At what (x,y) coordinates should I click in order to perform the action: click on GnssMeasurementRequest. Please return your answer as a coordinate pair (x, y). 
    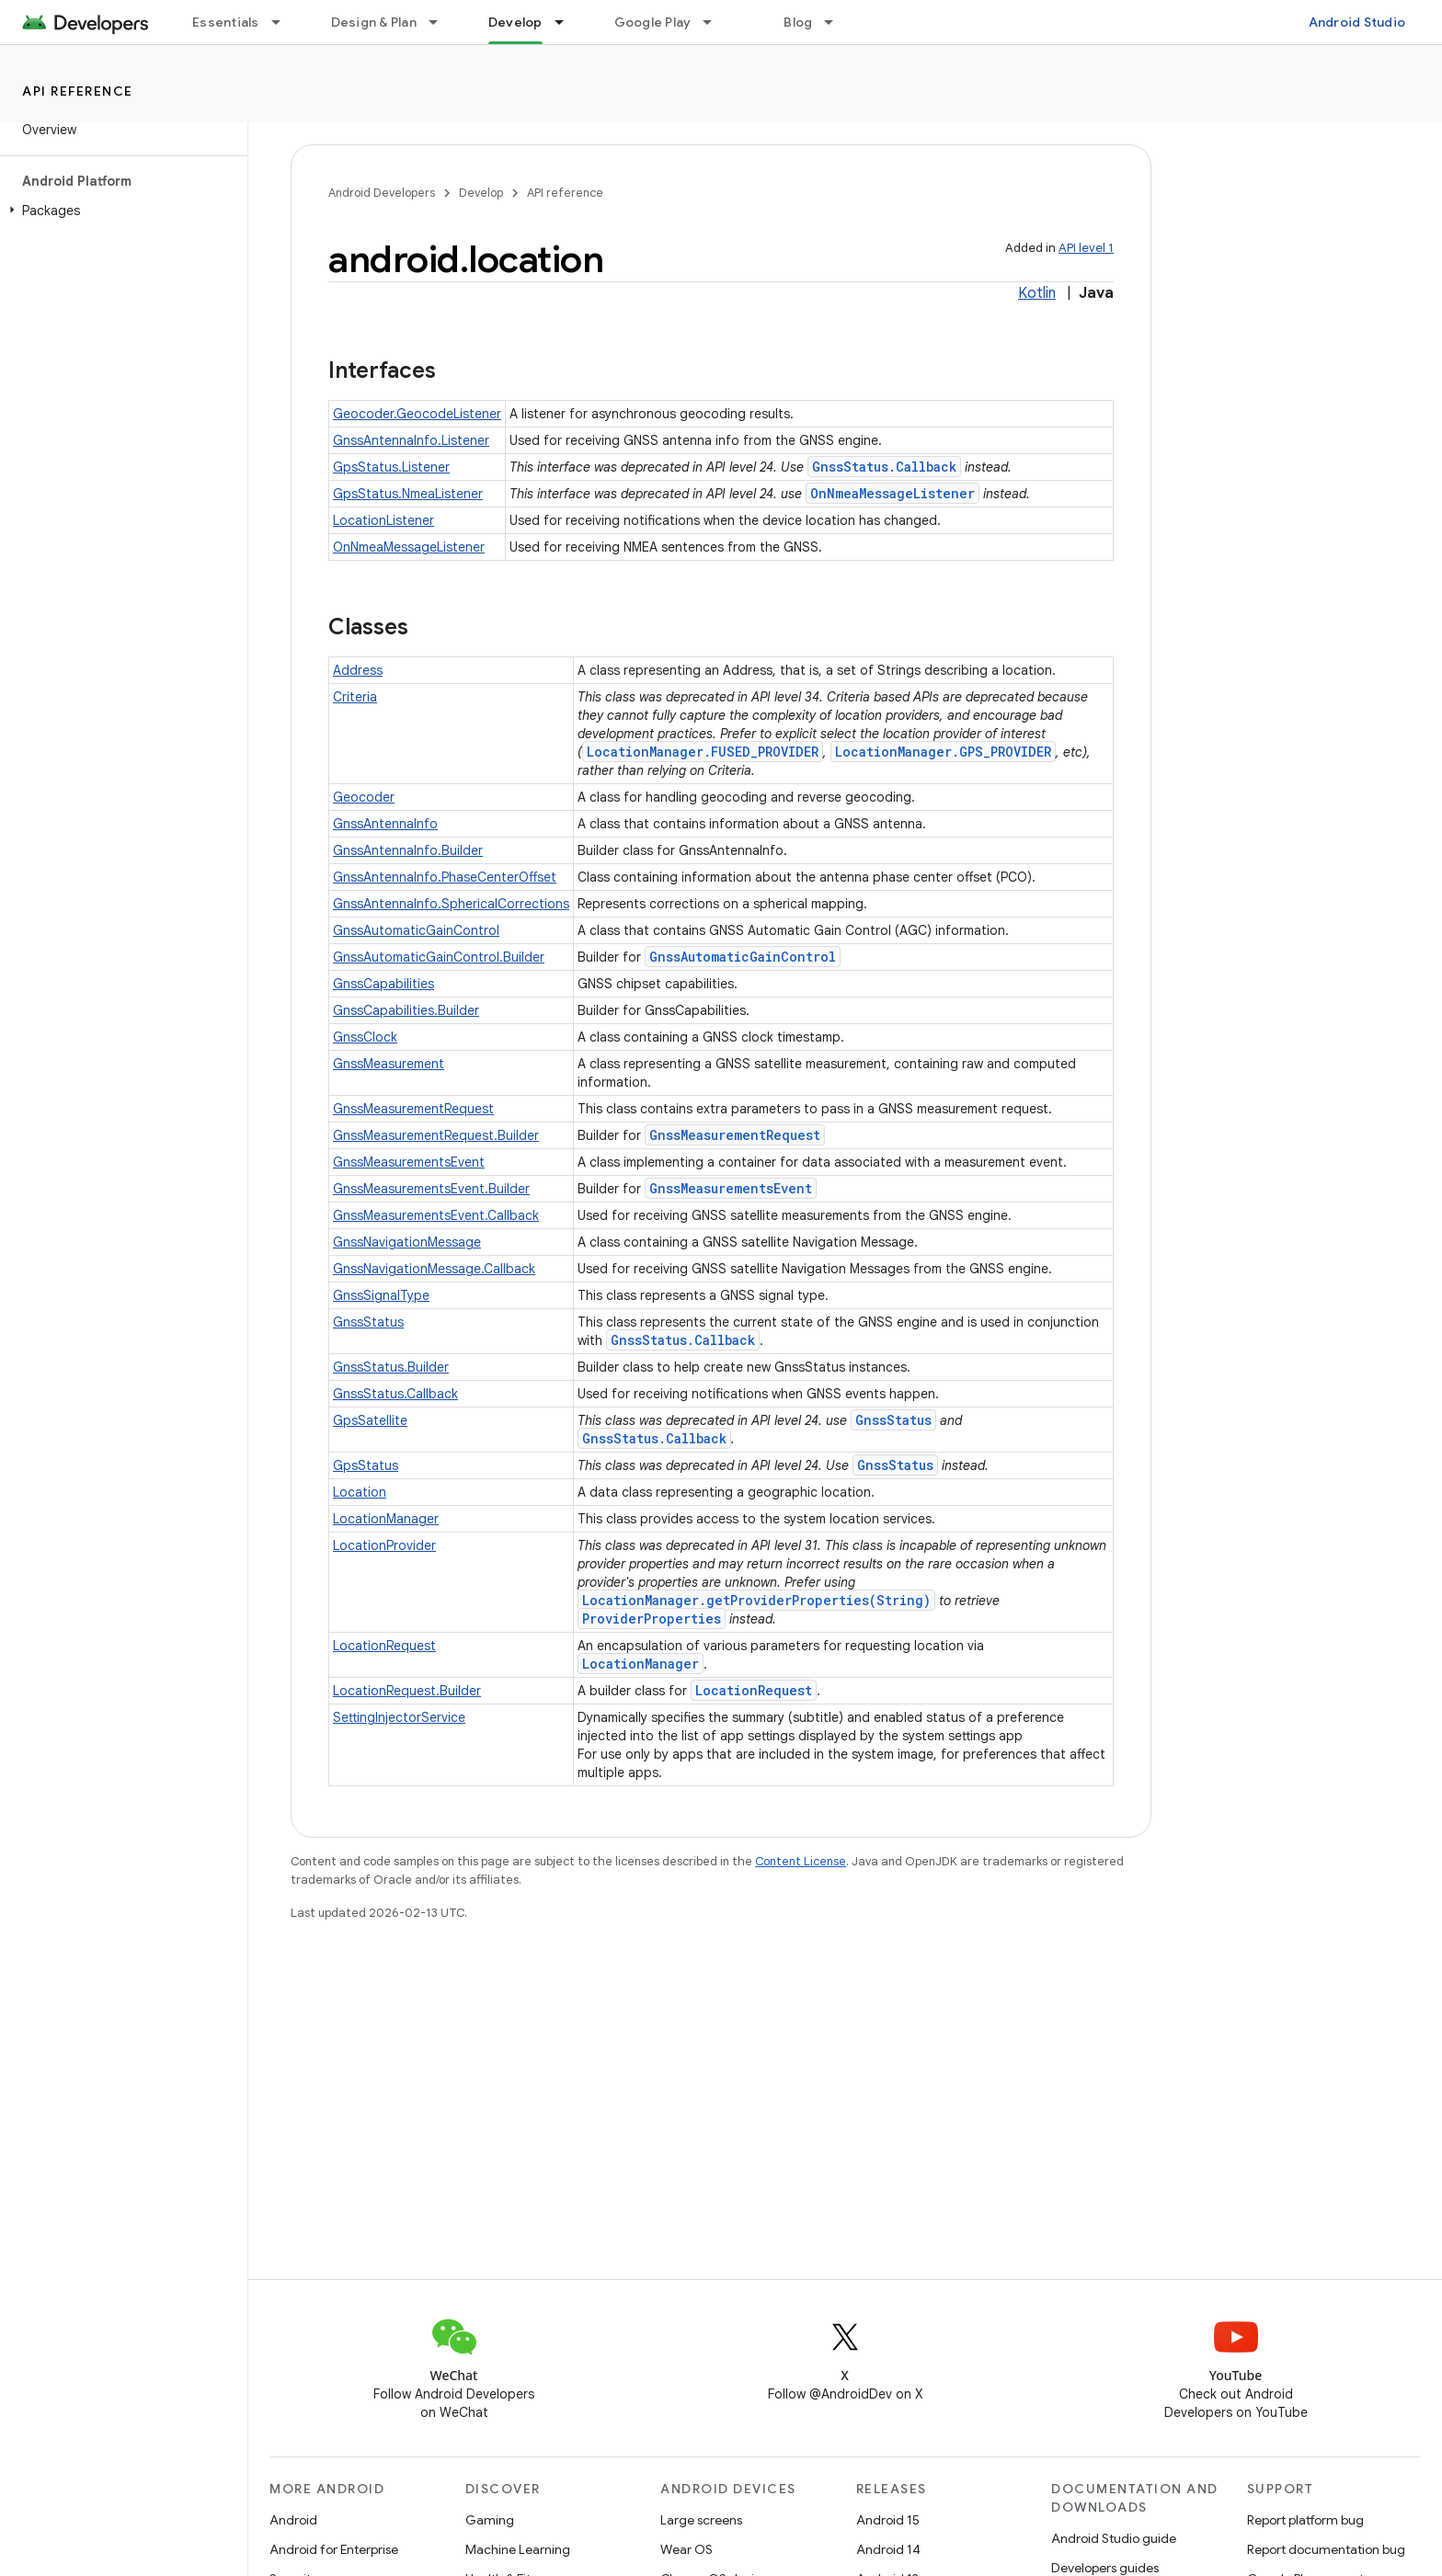
    Looking at the image, I should click on (413, 1108).